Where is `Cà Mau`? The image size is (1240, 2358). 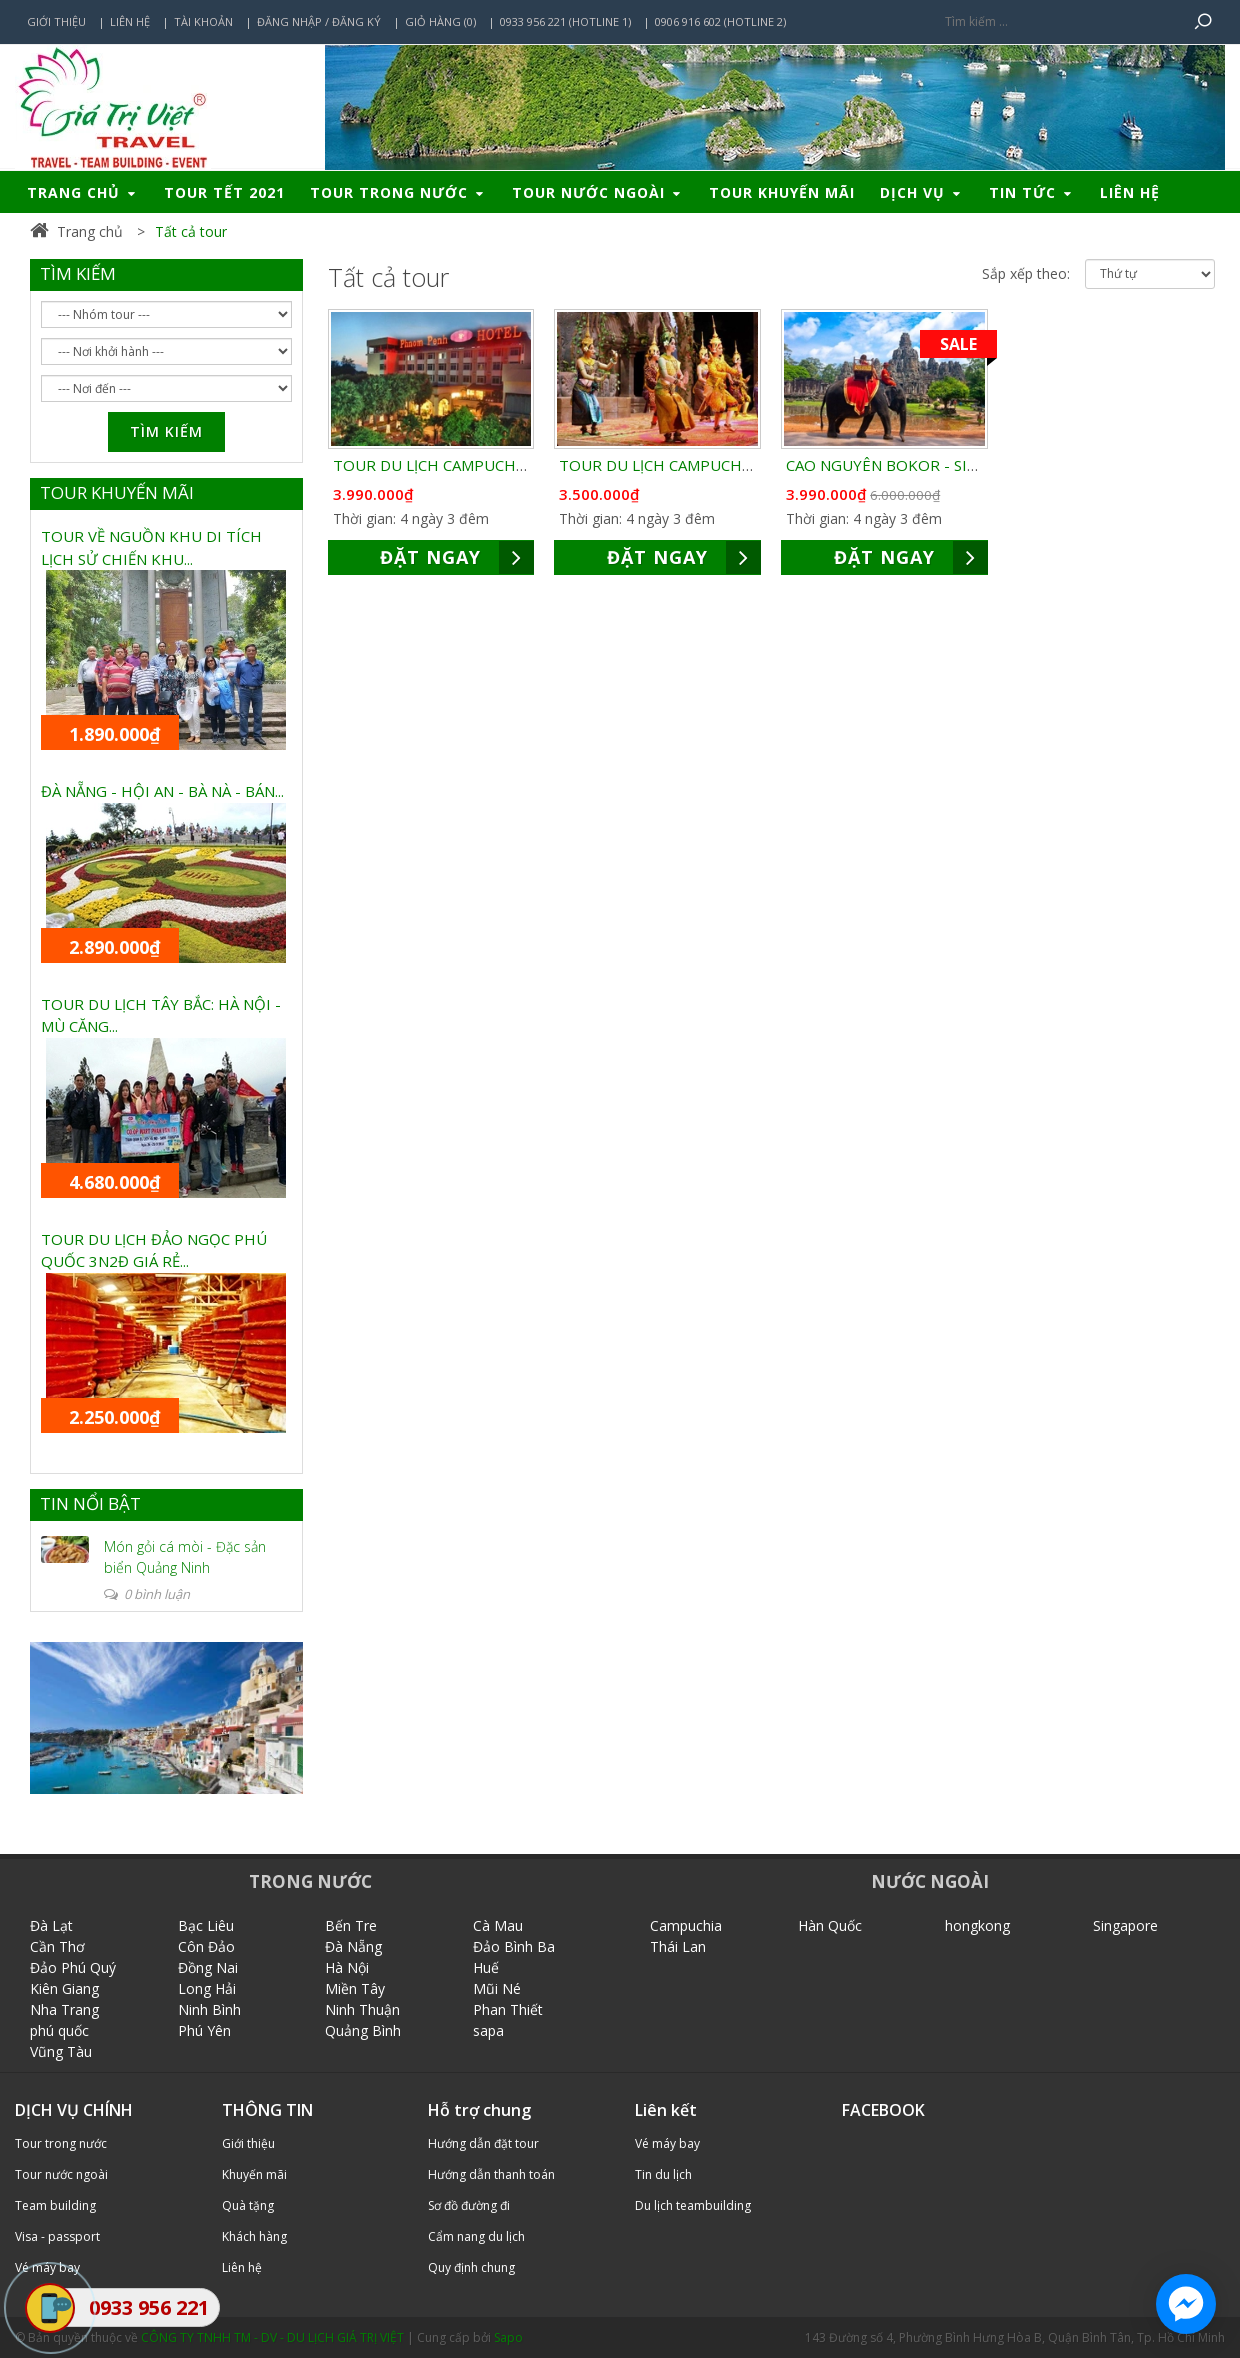
Cà Mau is located at coordinates (498, 1925).